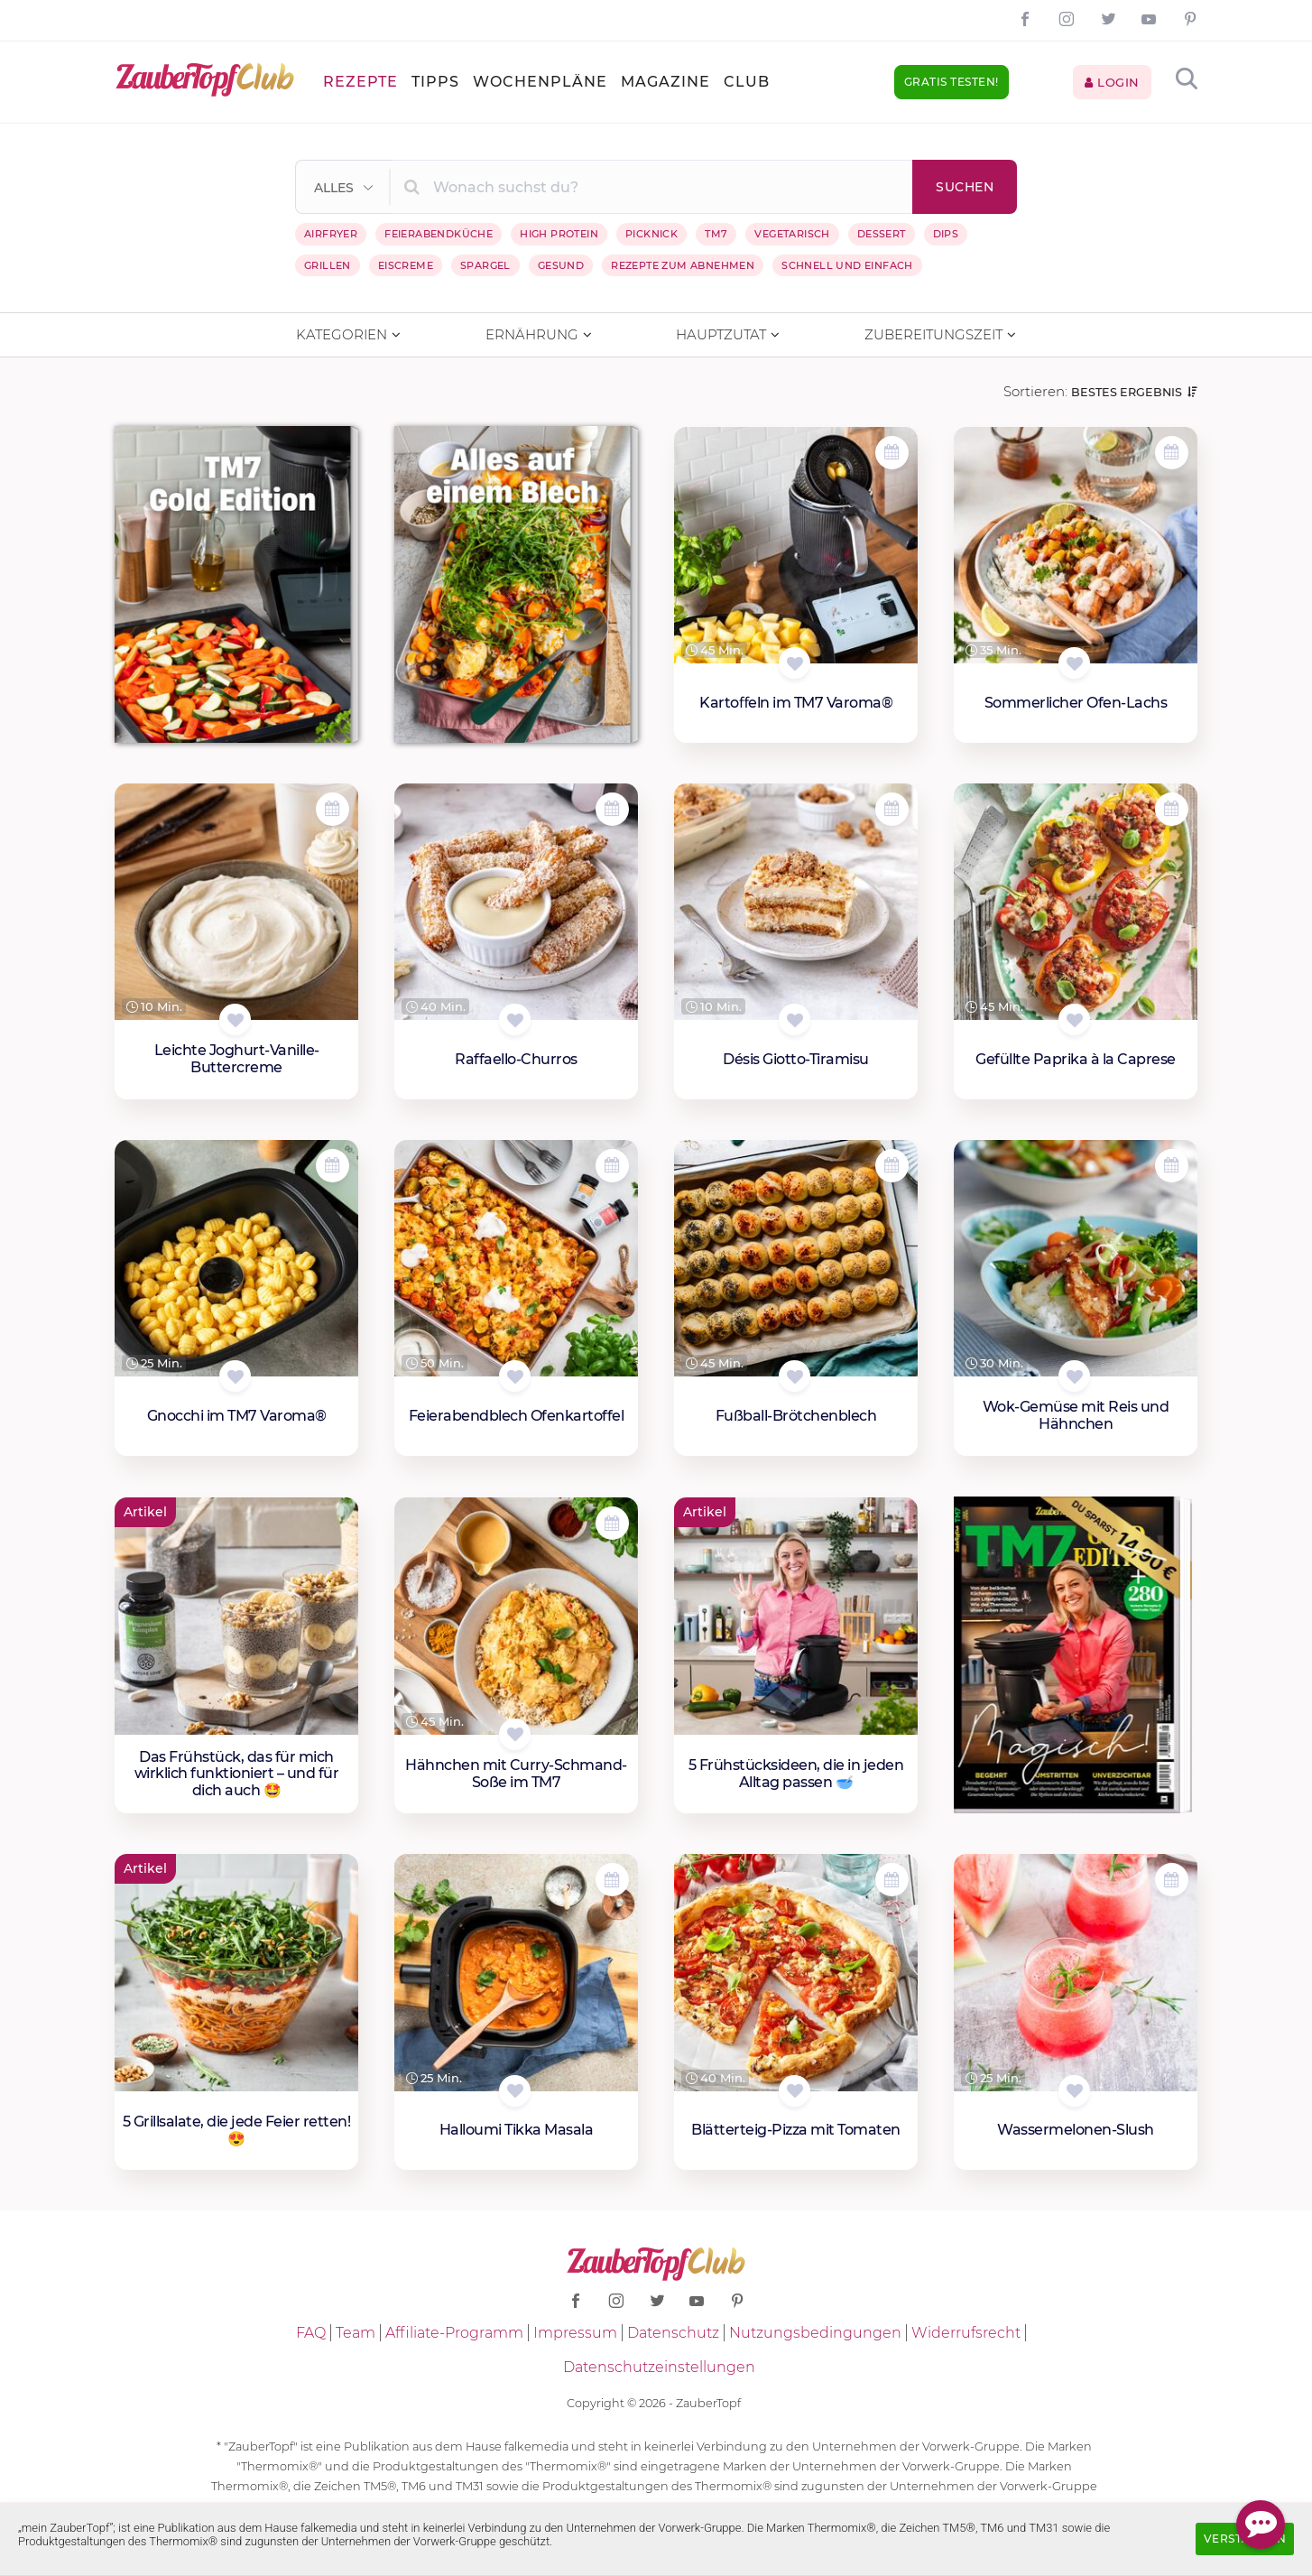 The image size is (1312, 2576). Describe the element at coordinates (665, 81) in the screenshot. I see `Magazine` at that location.